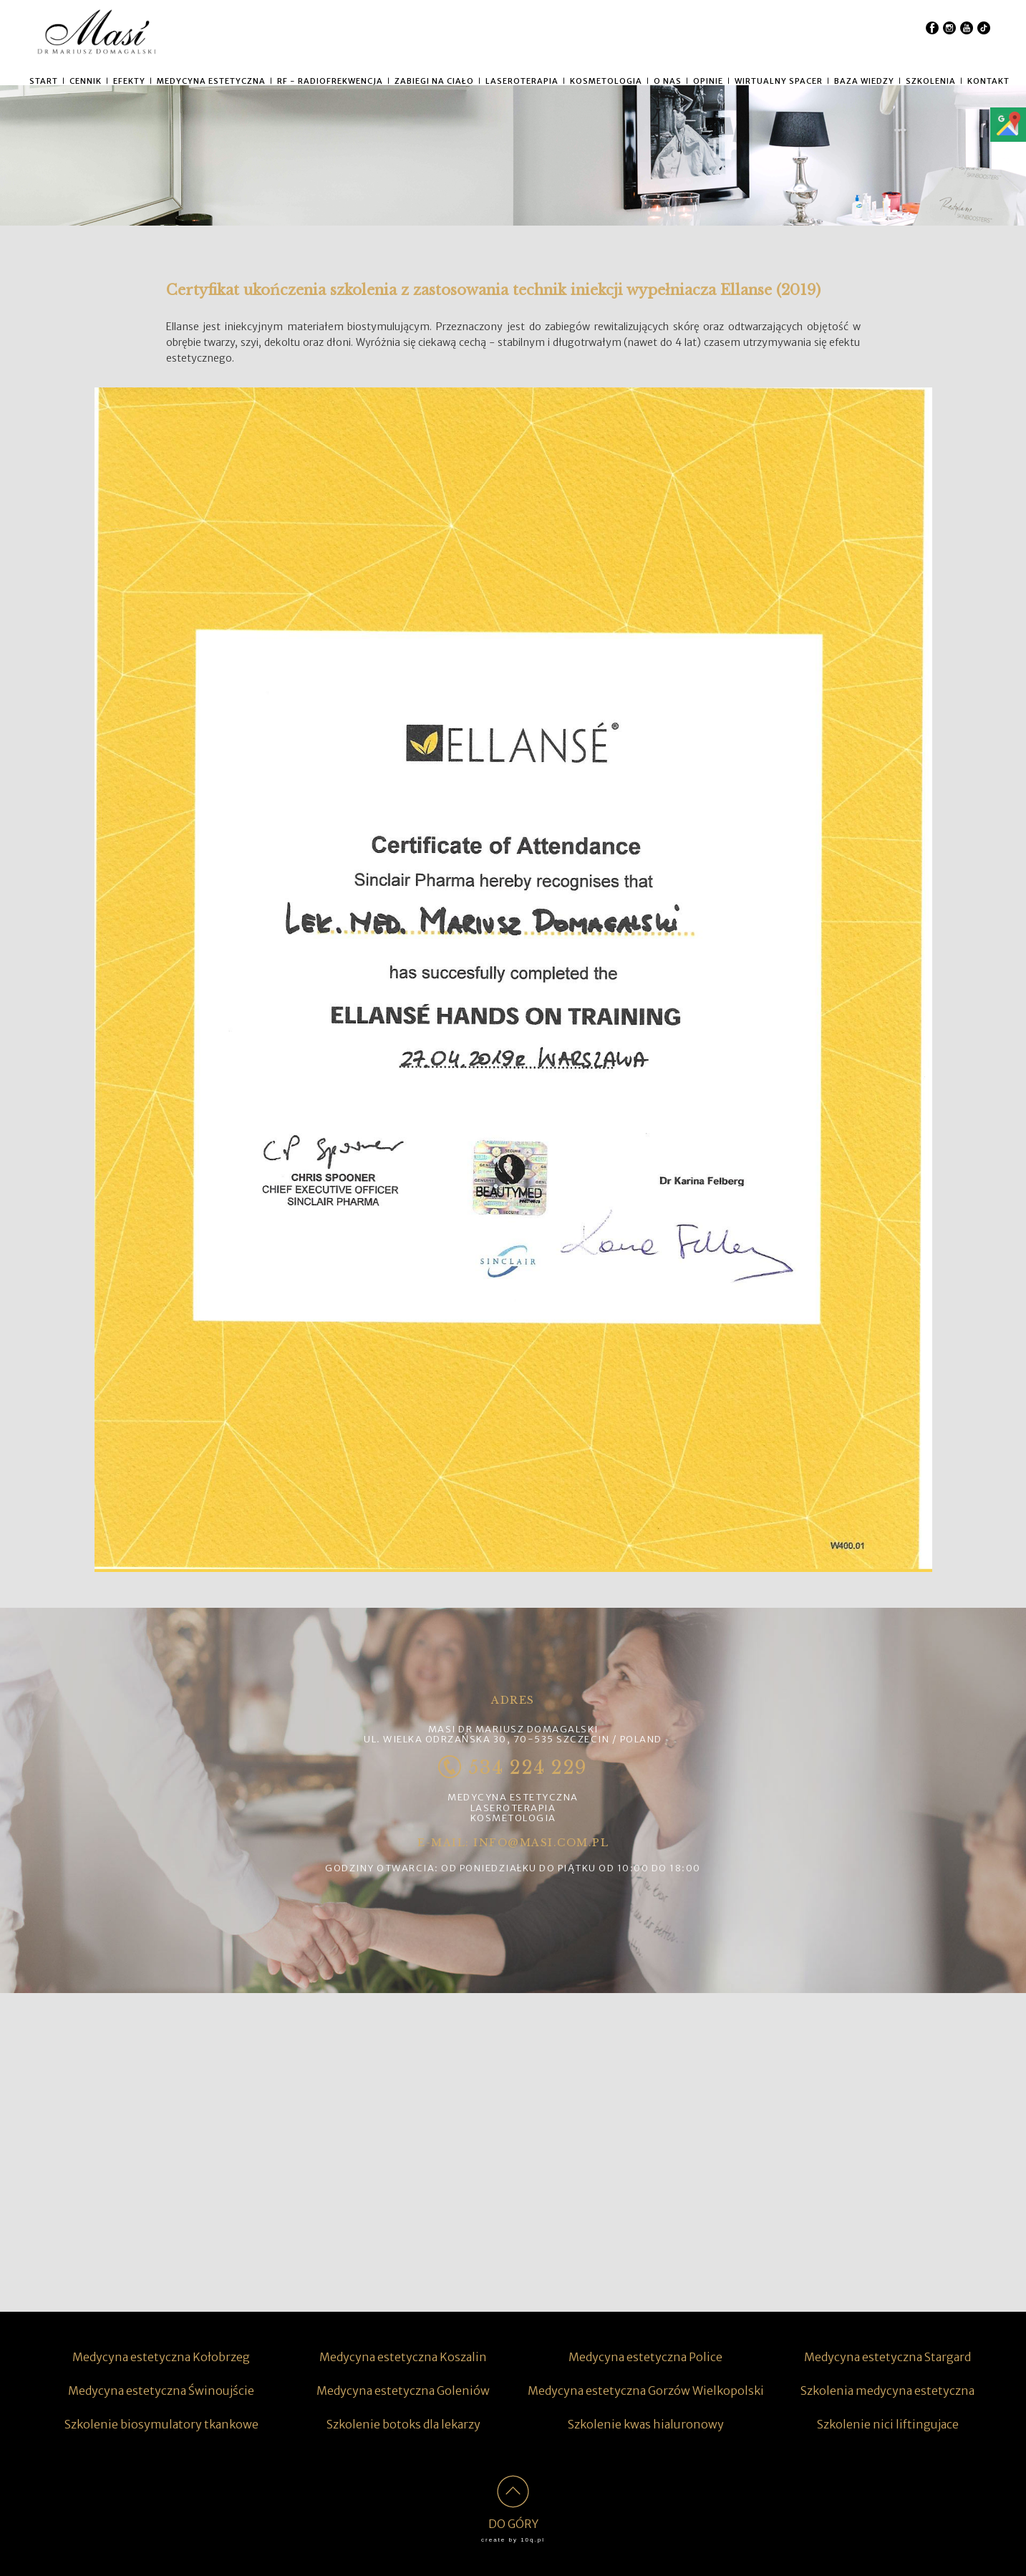 This screenshot has height=2576, width=1026. Describe the element at coordinates (403, 2390) in the screenshot. I see `Medycyna estetyczna Goleniów` at that location.